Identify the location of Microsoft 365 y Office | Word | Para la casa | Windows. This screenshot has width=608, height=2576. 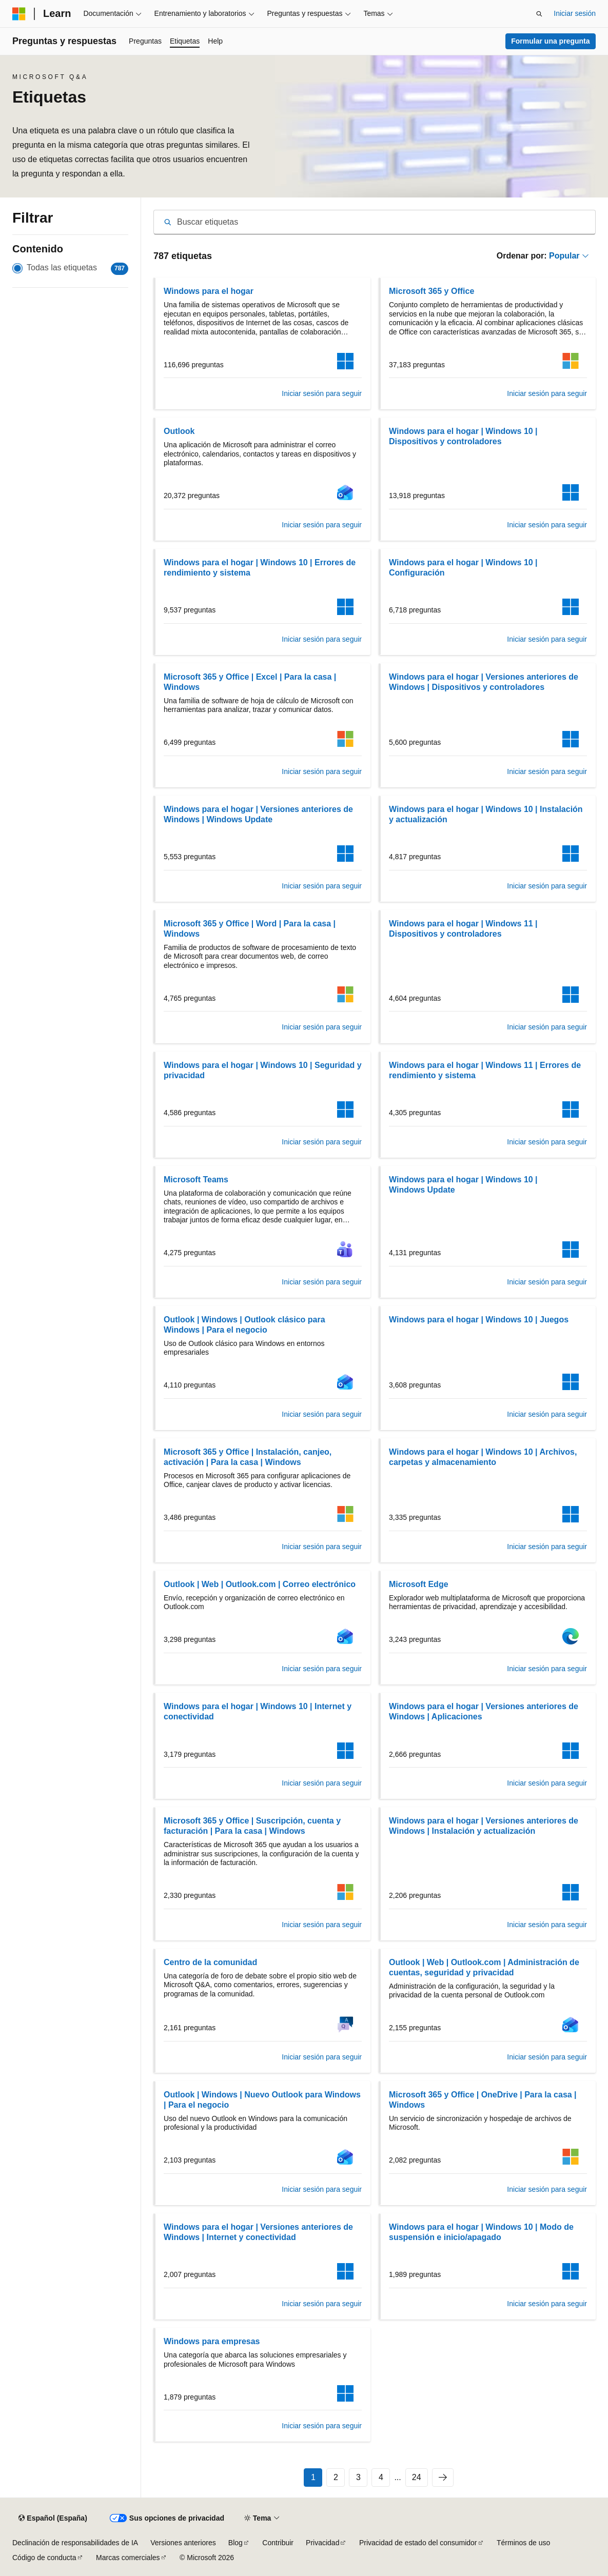
(250, 928).